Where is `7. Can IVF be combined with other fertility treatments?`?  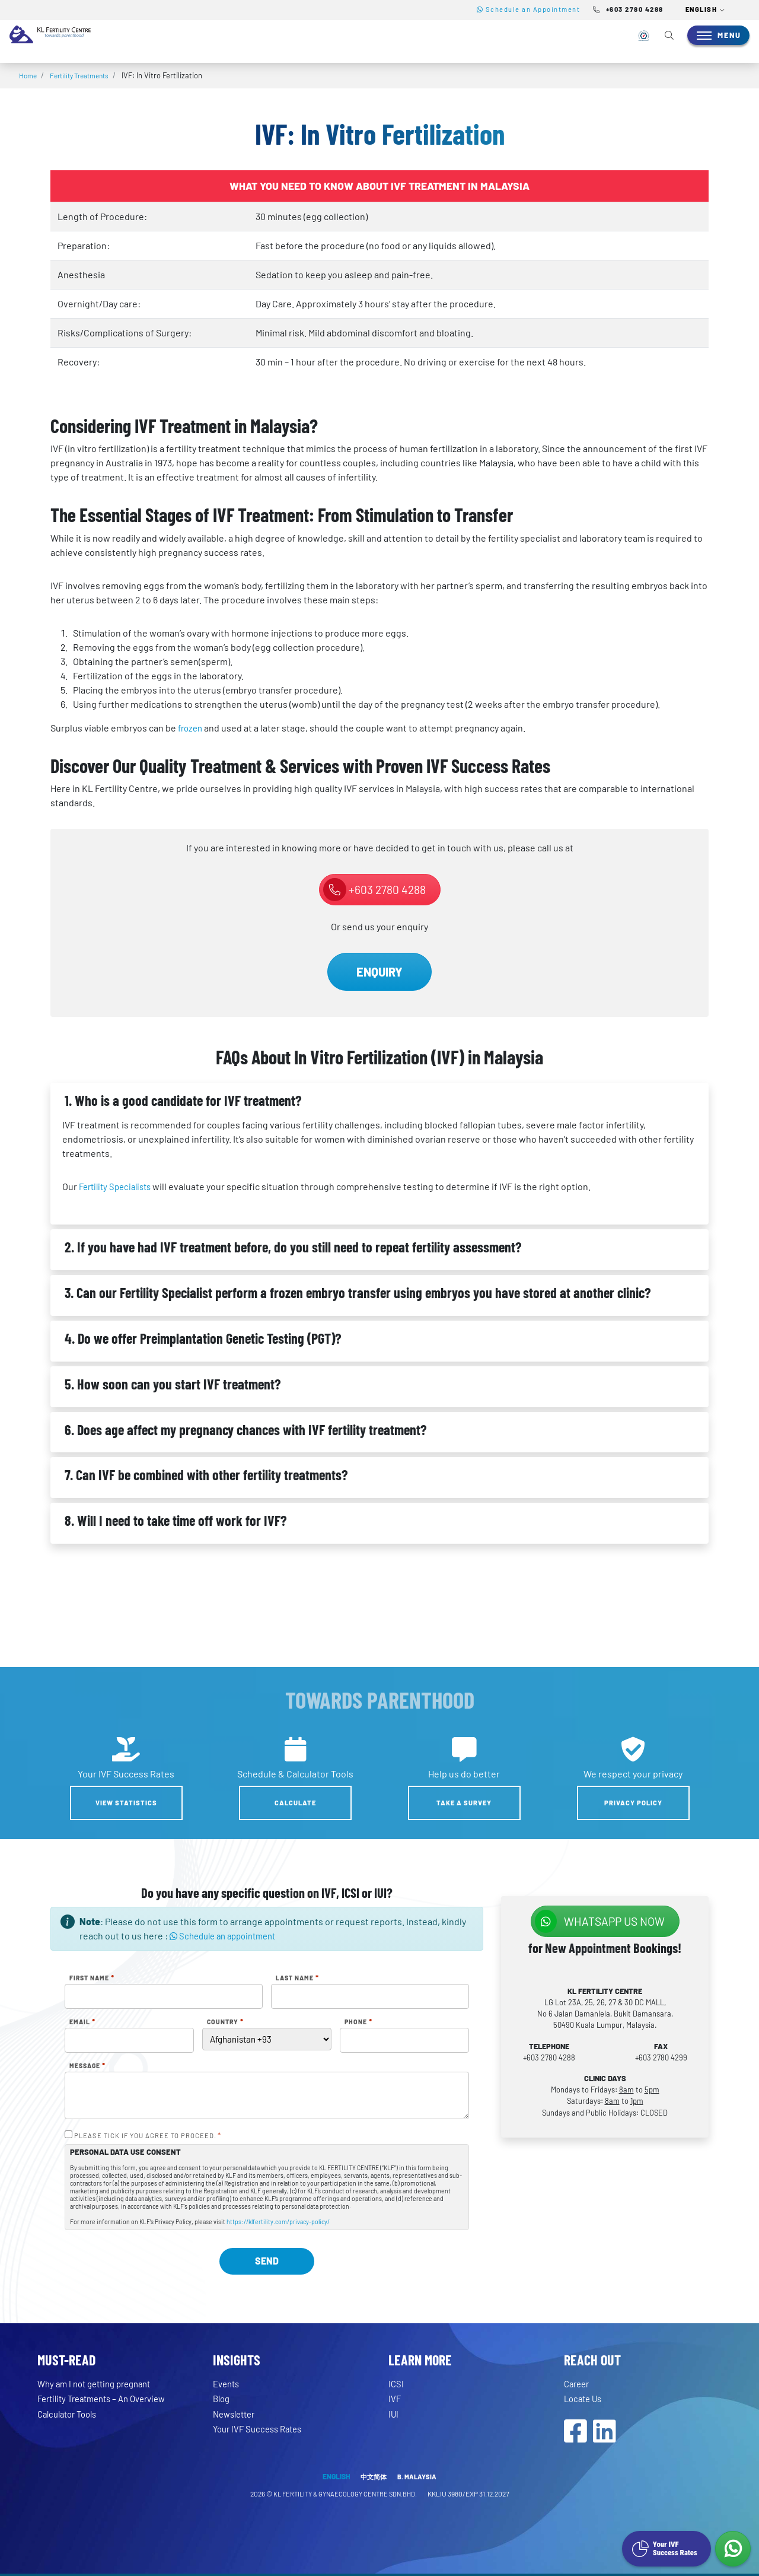
7. Can IVF be combined with other fertility treatments? is located at coordinates (206, 1474).